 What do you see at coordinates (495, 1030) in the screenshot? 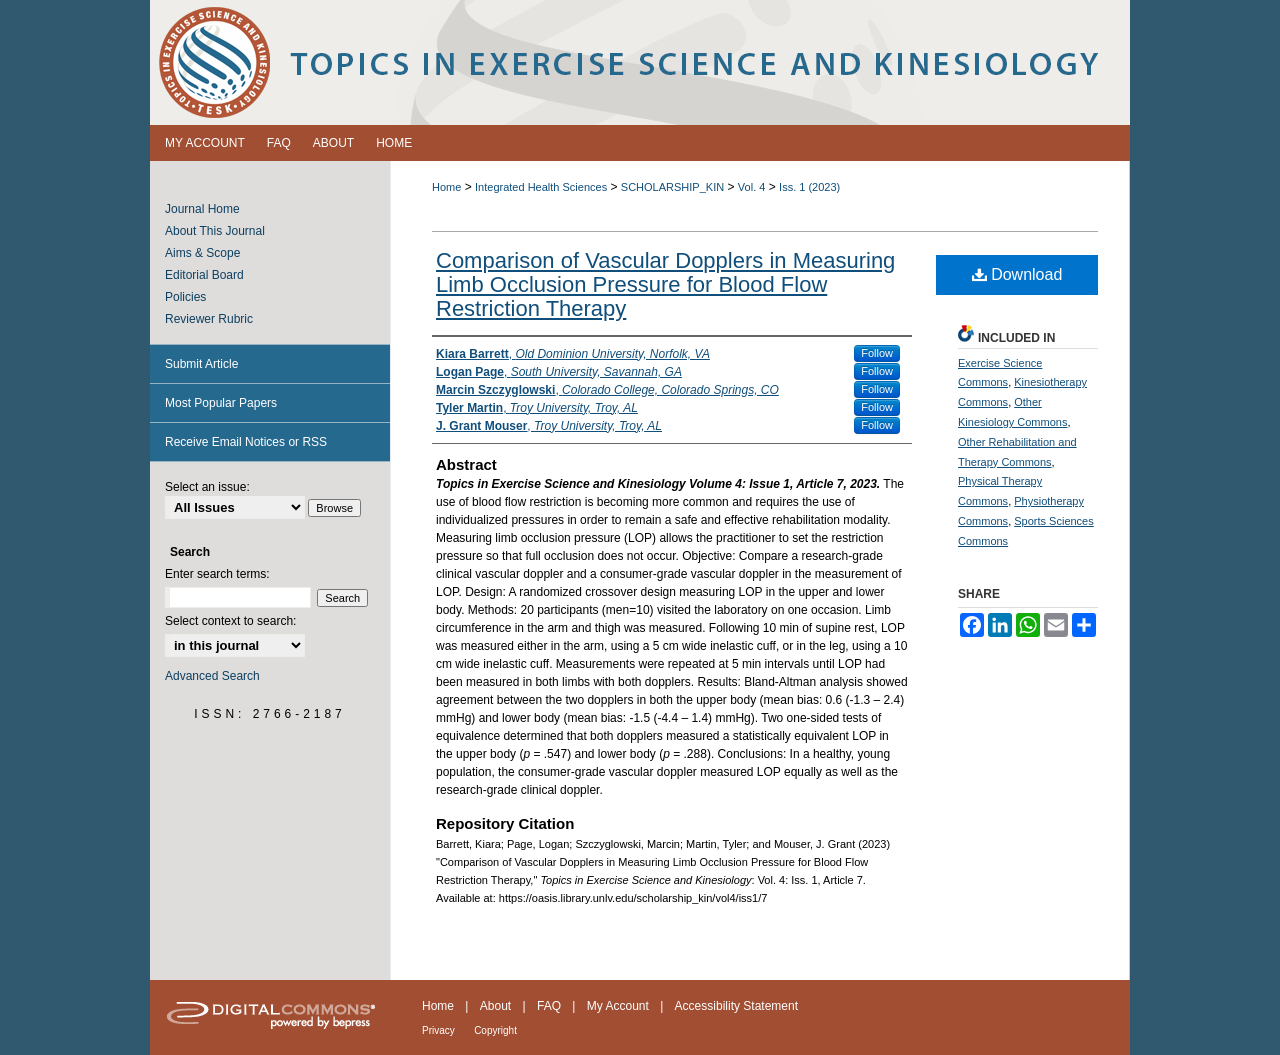
I see `Copyright` at bounding box center [495, 1030].